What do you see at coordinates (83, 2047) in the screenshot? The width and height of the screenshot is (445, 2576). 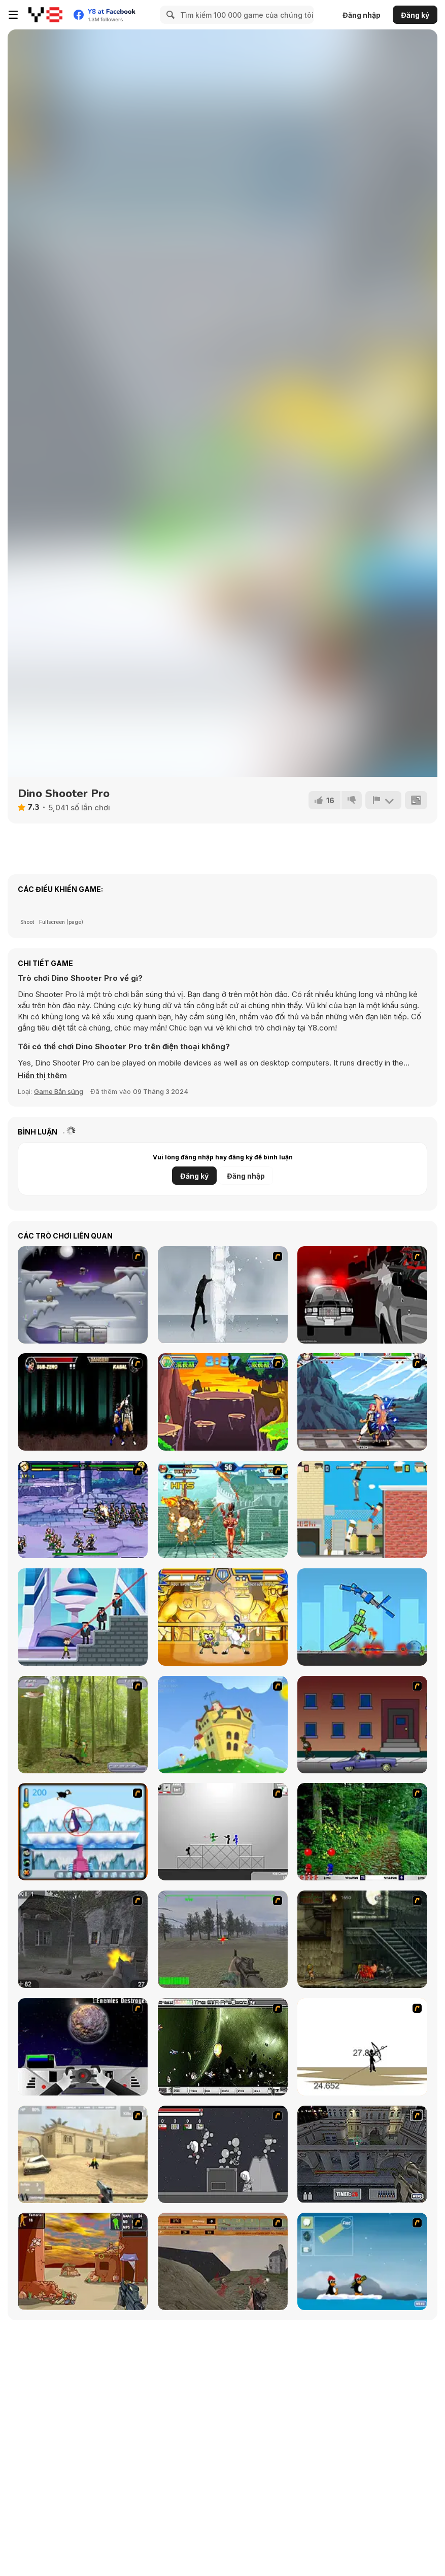 I see `[Universal War]` at bounding box center [83, 2047].